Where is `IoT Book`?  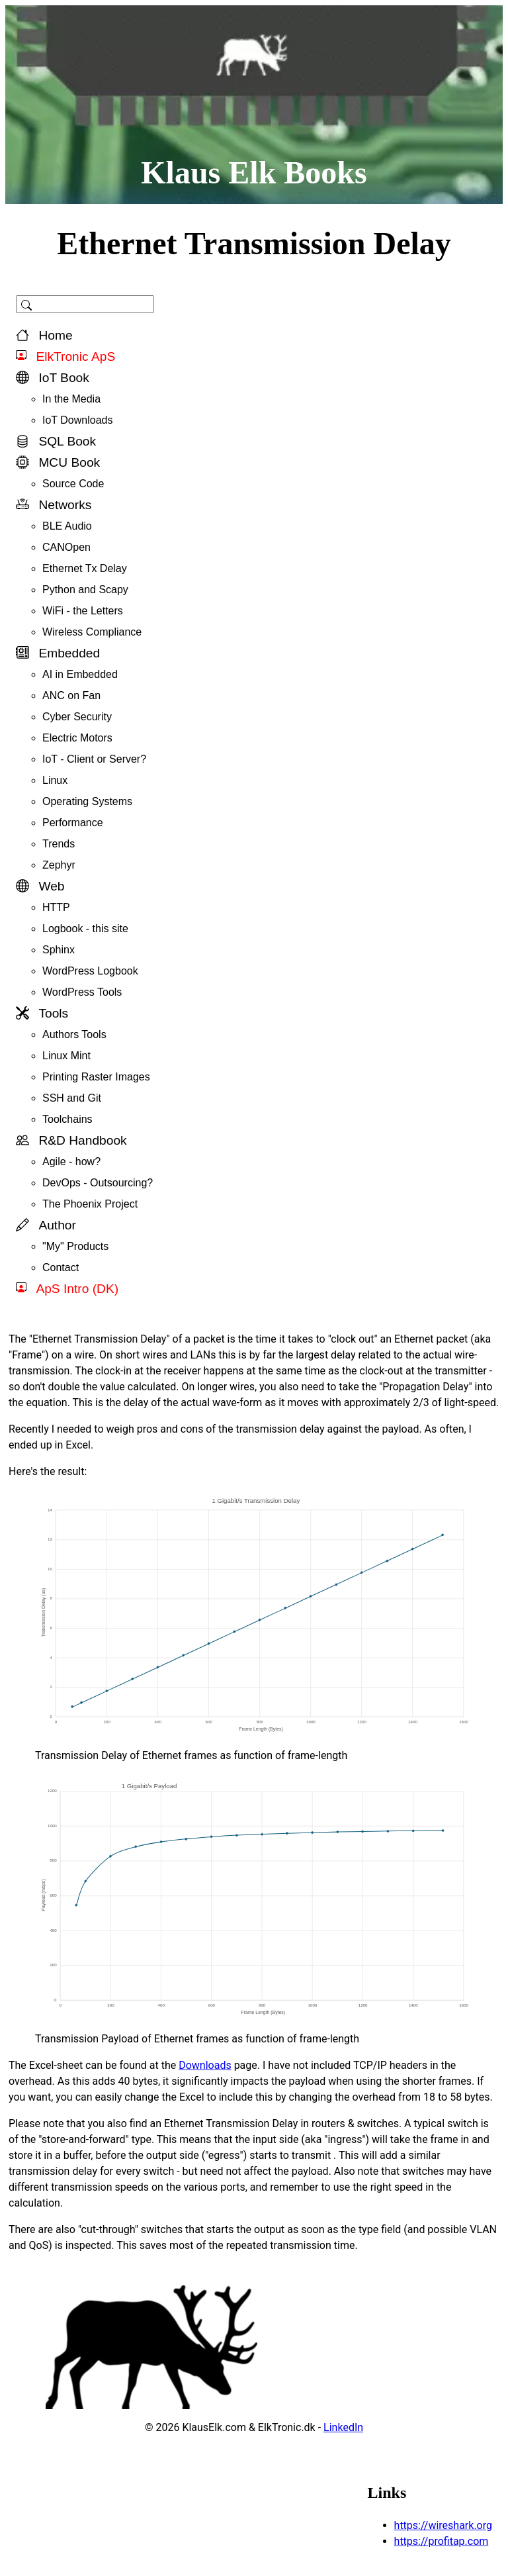 IoT Book is located at coordinates (52, 378).